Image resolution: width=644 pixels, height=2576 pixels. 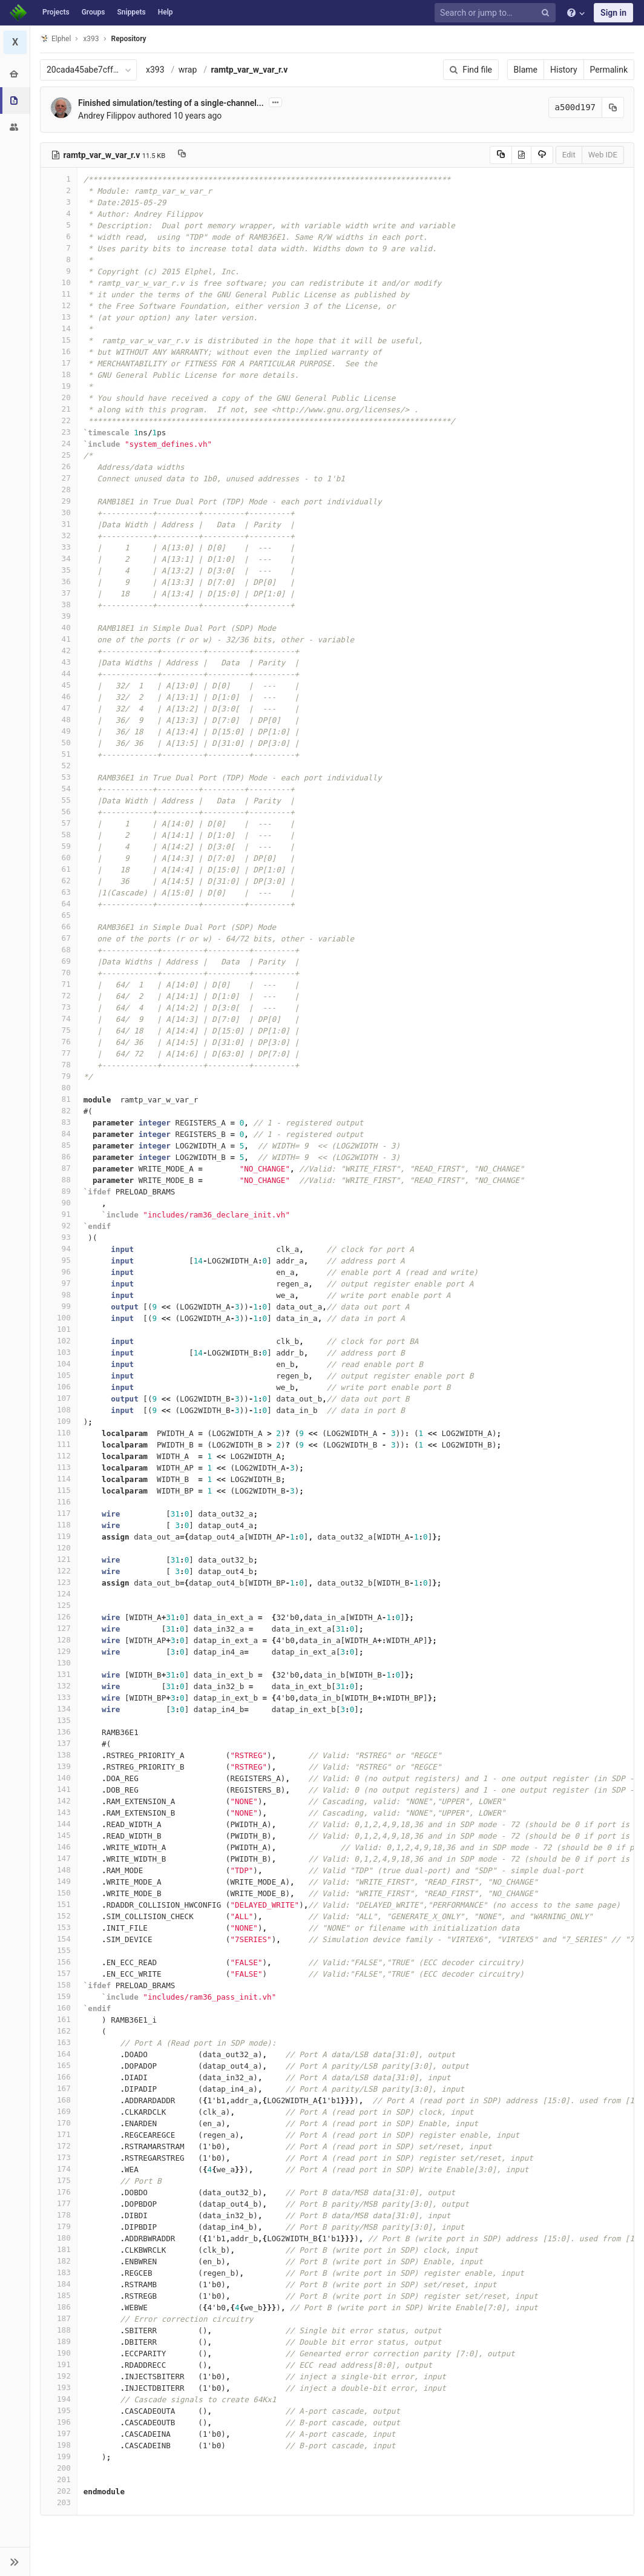 I want to click on 62, so click(x=59, y=880).